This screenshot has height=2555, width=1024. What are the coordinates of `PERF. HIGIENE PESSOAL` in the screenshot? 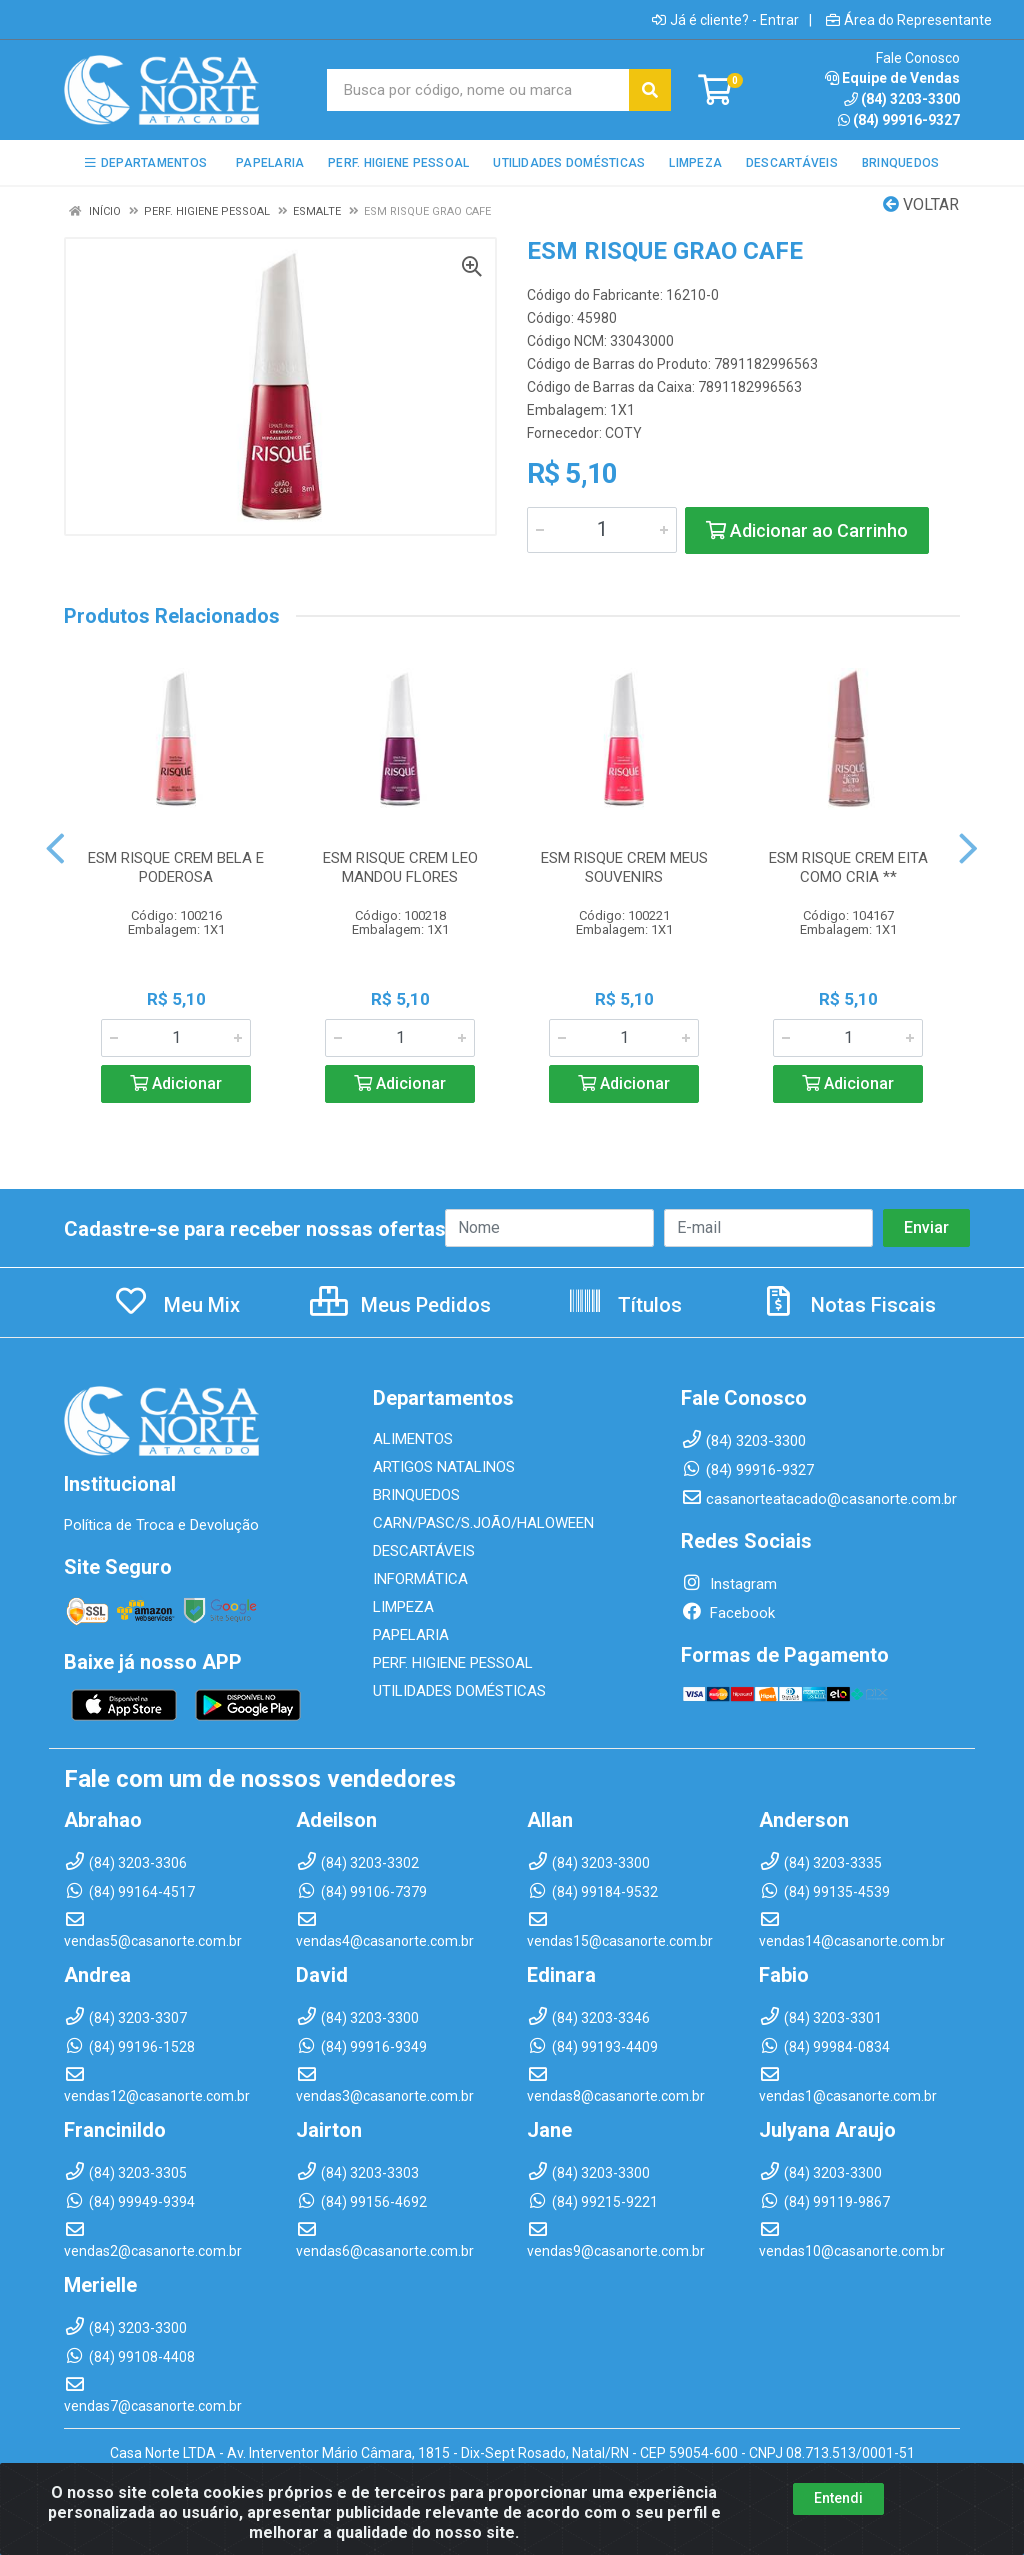 It's located at (453, 1663).